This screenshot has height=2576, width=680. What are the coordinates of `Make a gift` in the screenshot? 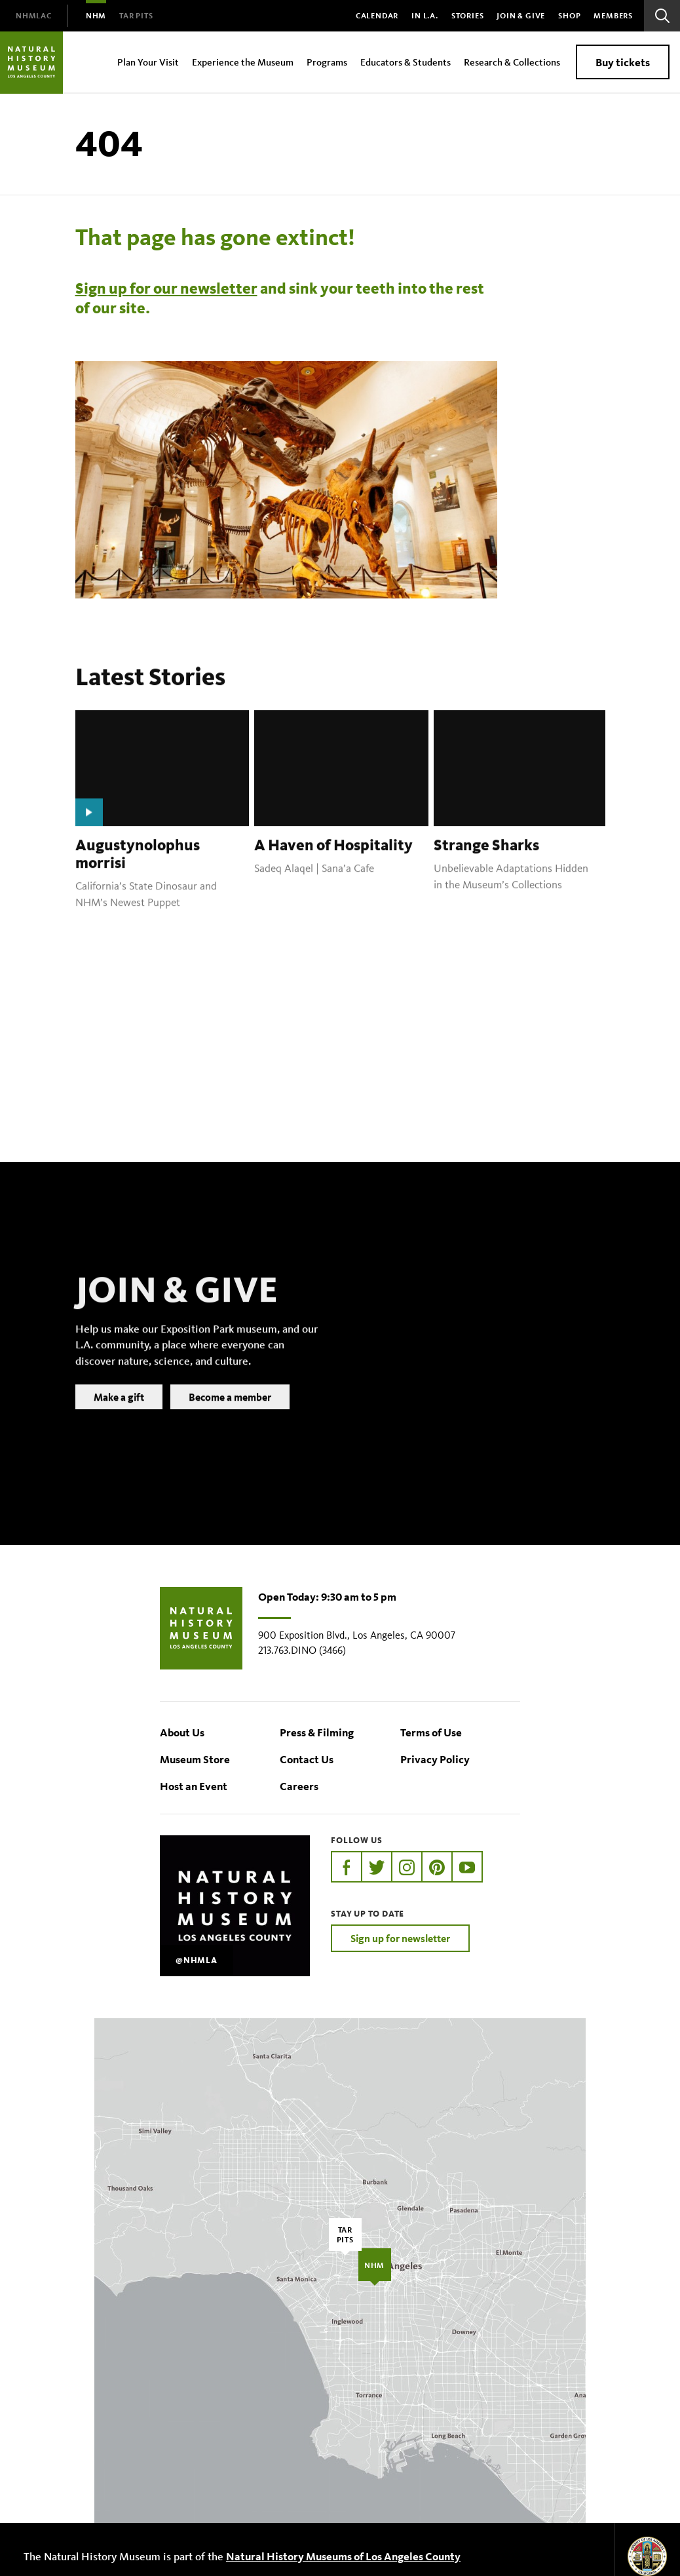 It's located at (119, 1415).